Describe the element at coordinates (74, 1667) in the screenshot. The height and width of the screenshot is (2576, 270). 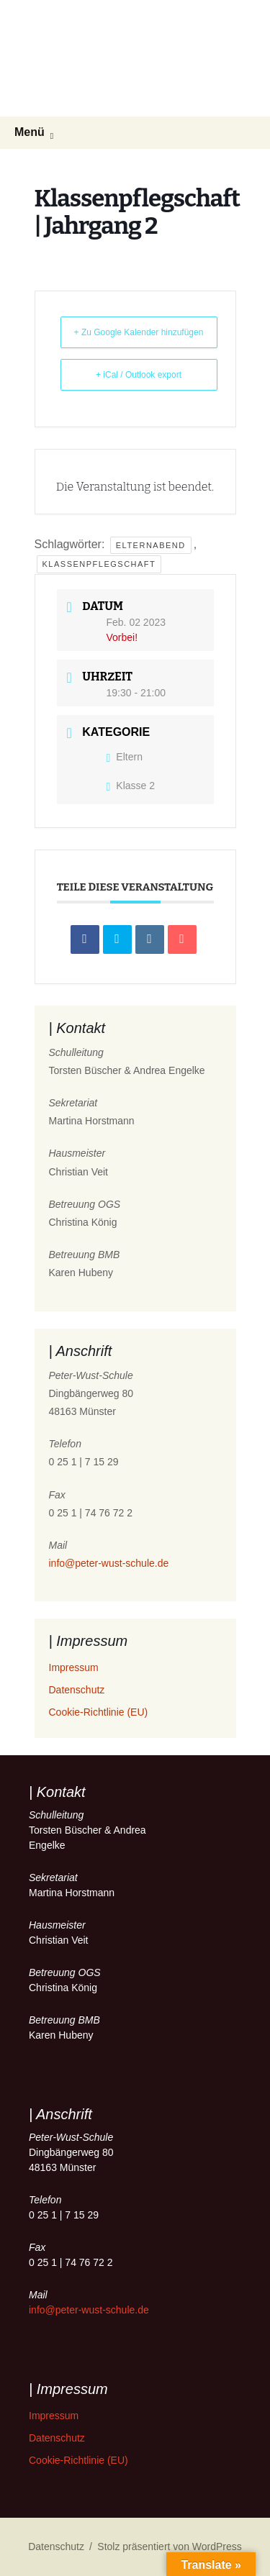
I see `Impressum` at that location.